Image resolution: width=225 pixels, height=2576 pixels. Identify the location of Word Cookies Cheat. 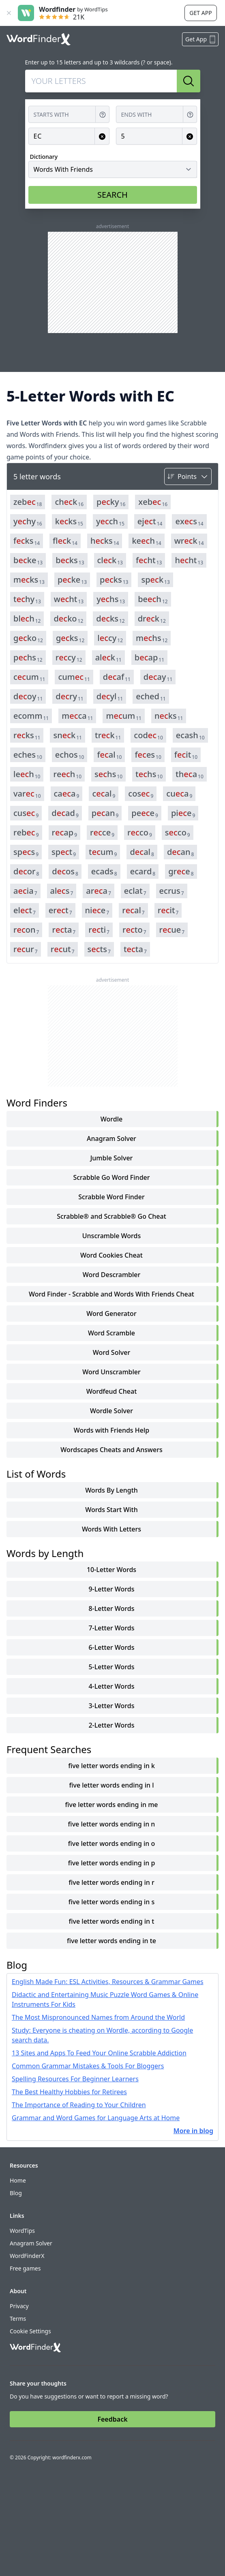
(111, 1255).